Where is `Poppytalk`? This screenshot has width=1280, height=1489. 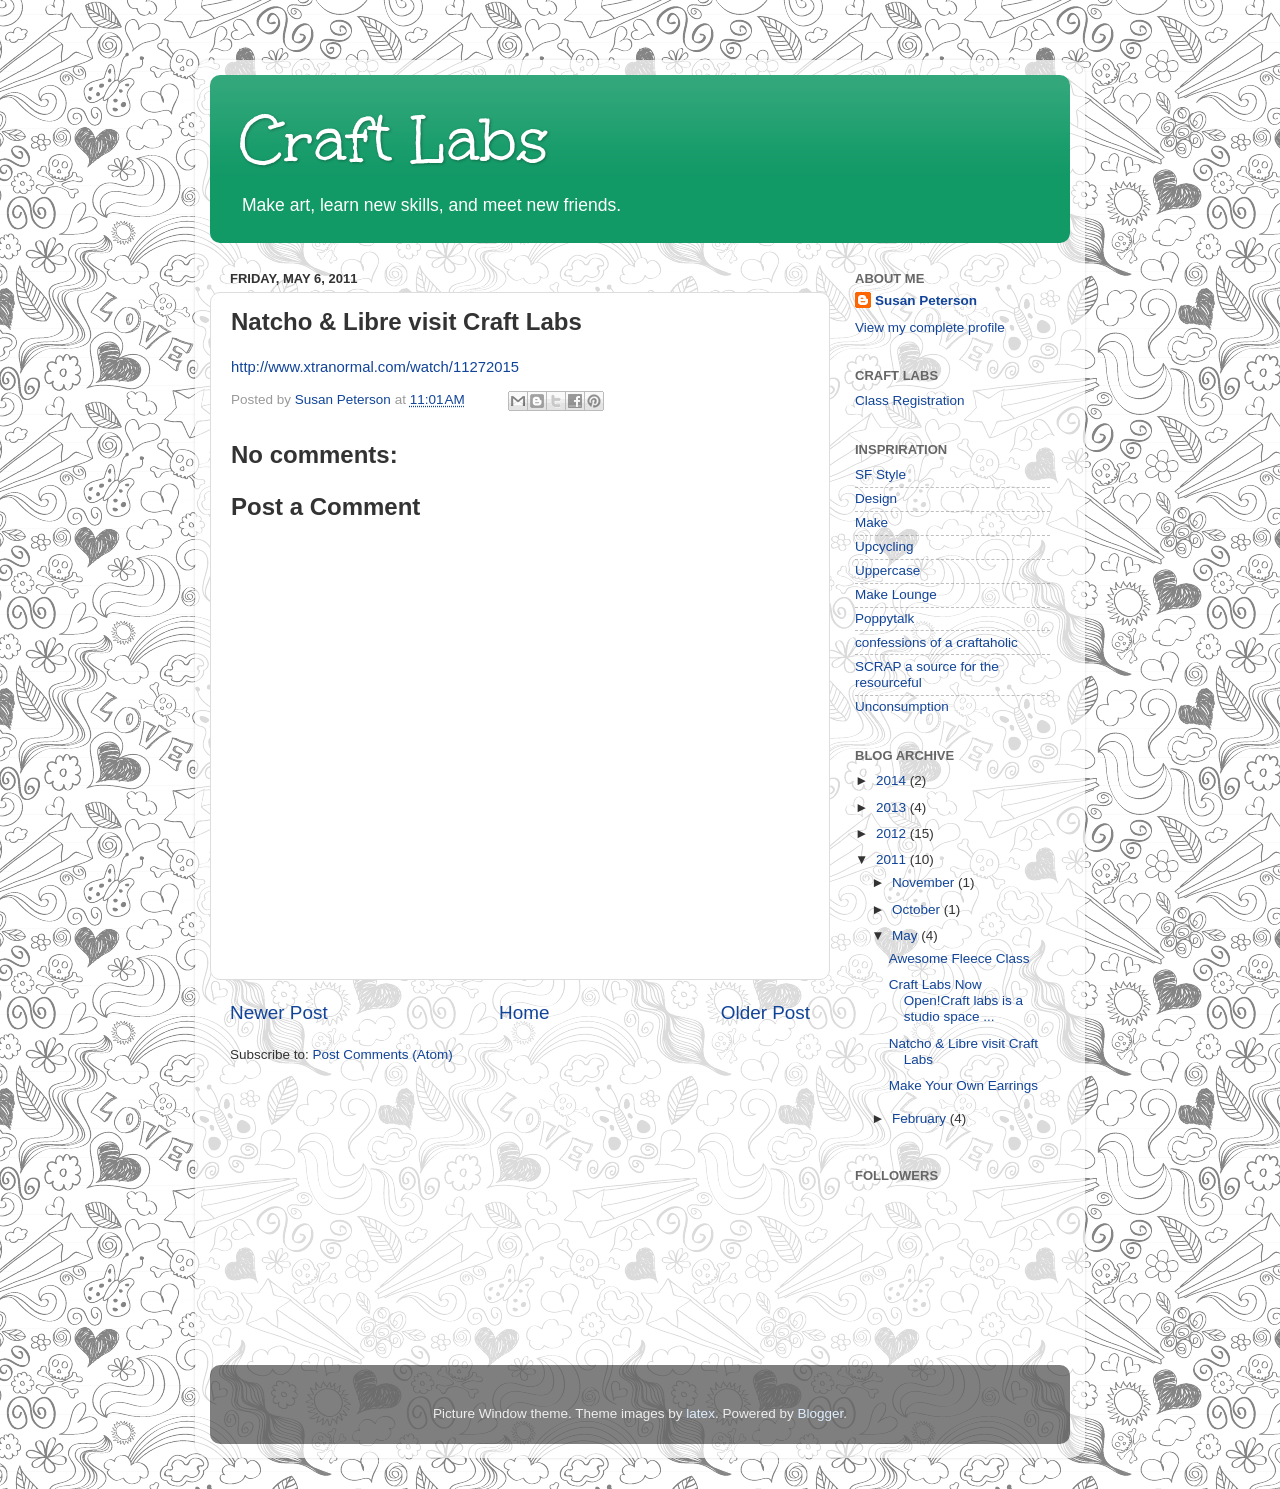 Poppytalk is located at coordinates (884, 618).